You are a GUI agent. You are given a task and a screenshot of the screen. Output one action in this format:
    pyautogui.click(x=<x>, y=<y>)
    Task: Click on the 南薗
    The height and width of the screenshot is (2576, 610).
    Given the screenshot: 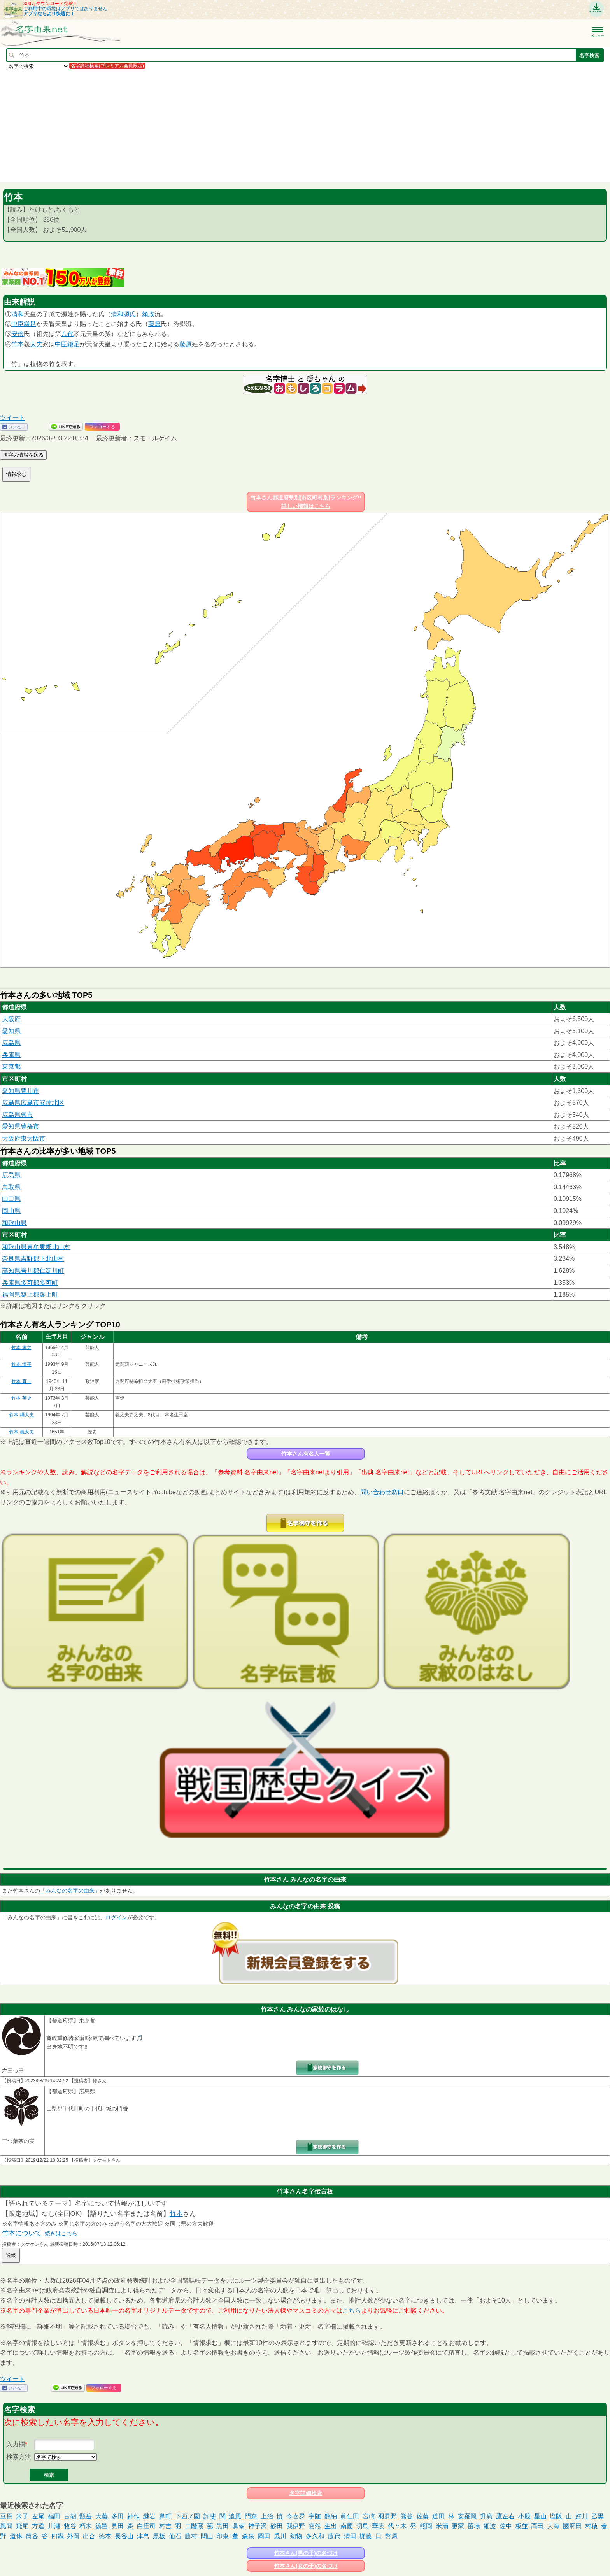 What is the action you would take?
    pyautogui.click(x=346, y=2526)
    